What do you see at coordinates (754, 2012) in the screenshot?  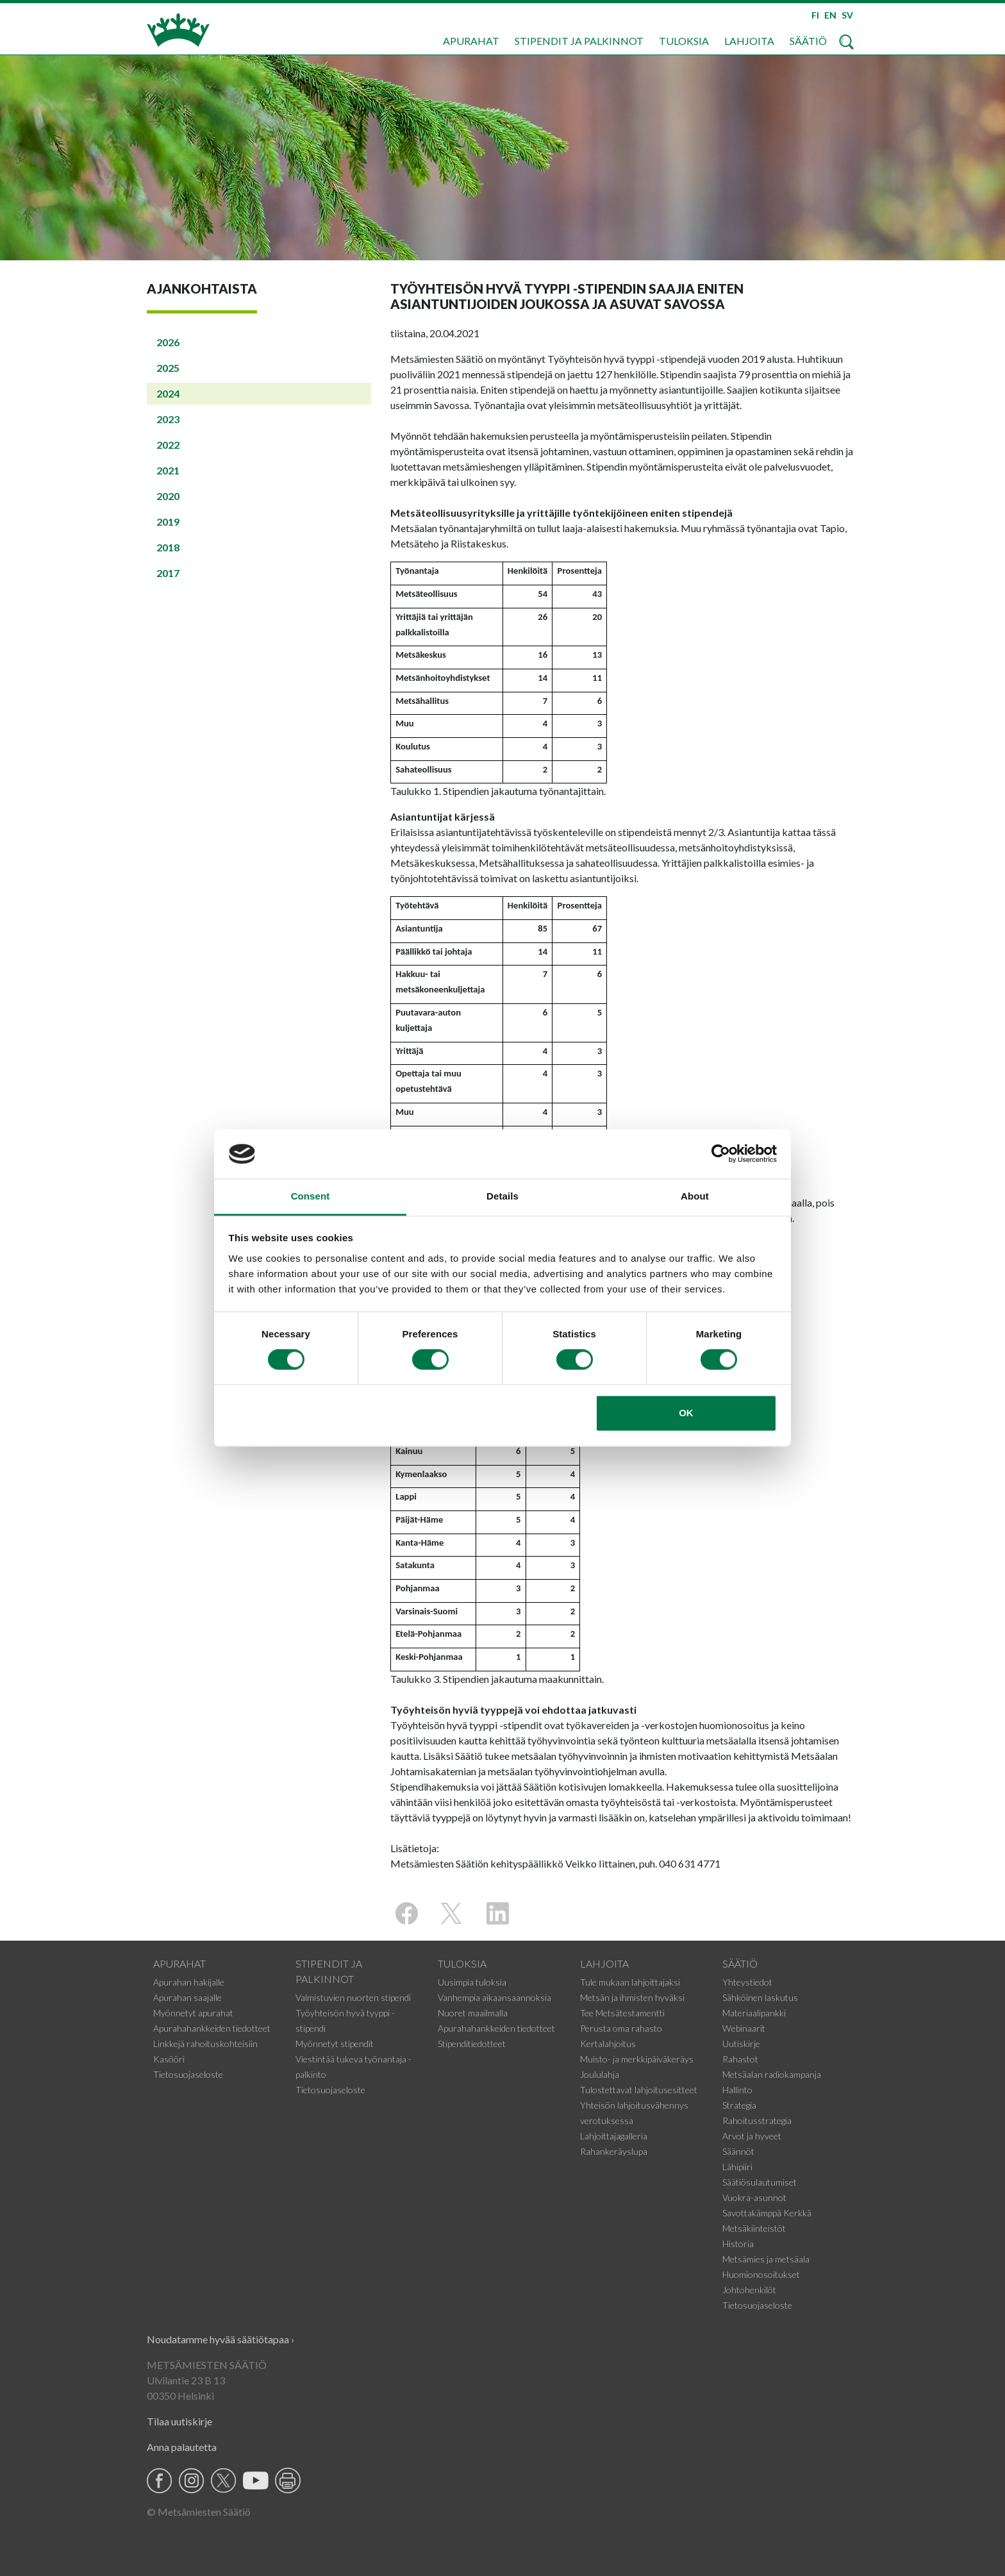 I see `Materiaalipankki` at bounding box center [754, 2012].